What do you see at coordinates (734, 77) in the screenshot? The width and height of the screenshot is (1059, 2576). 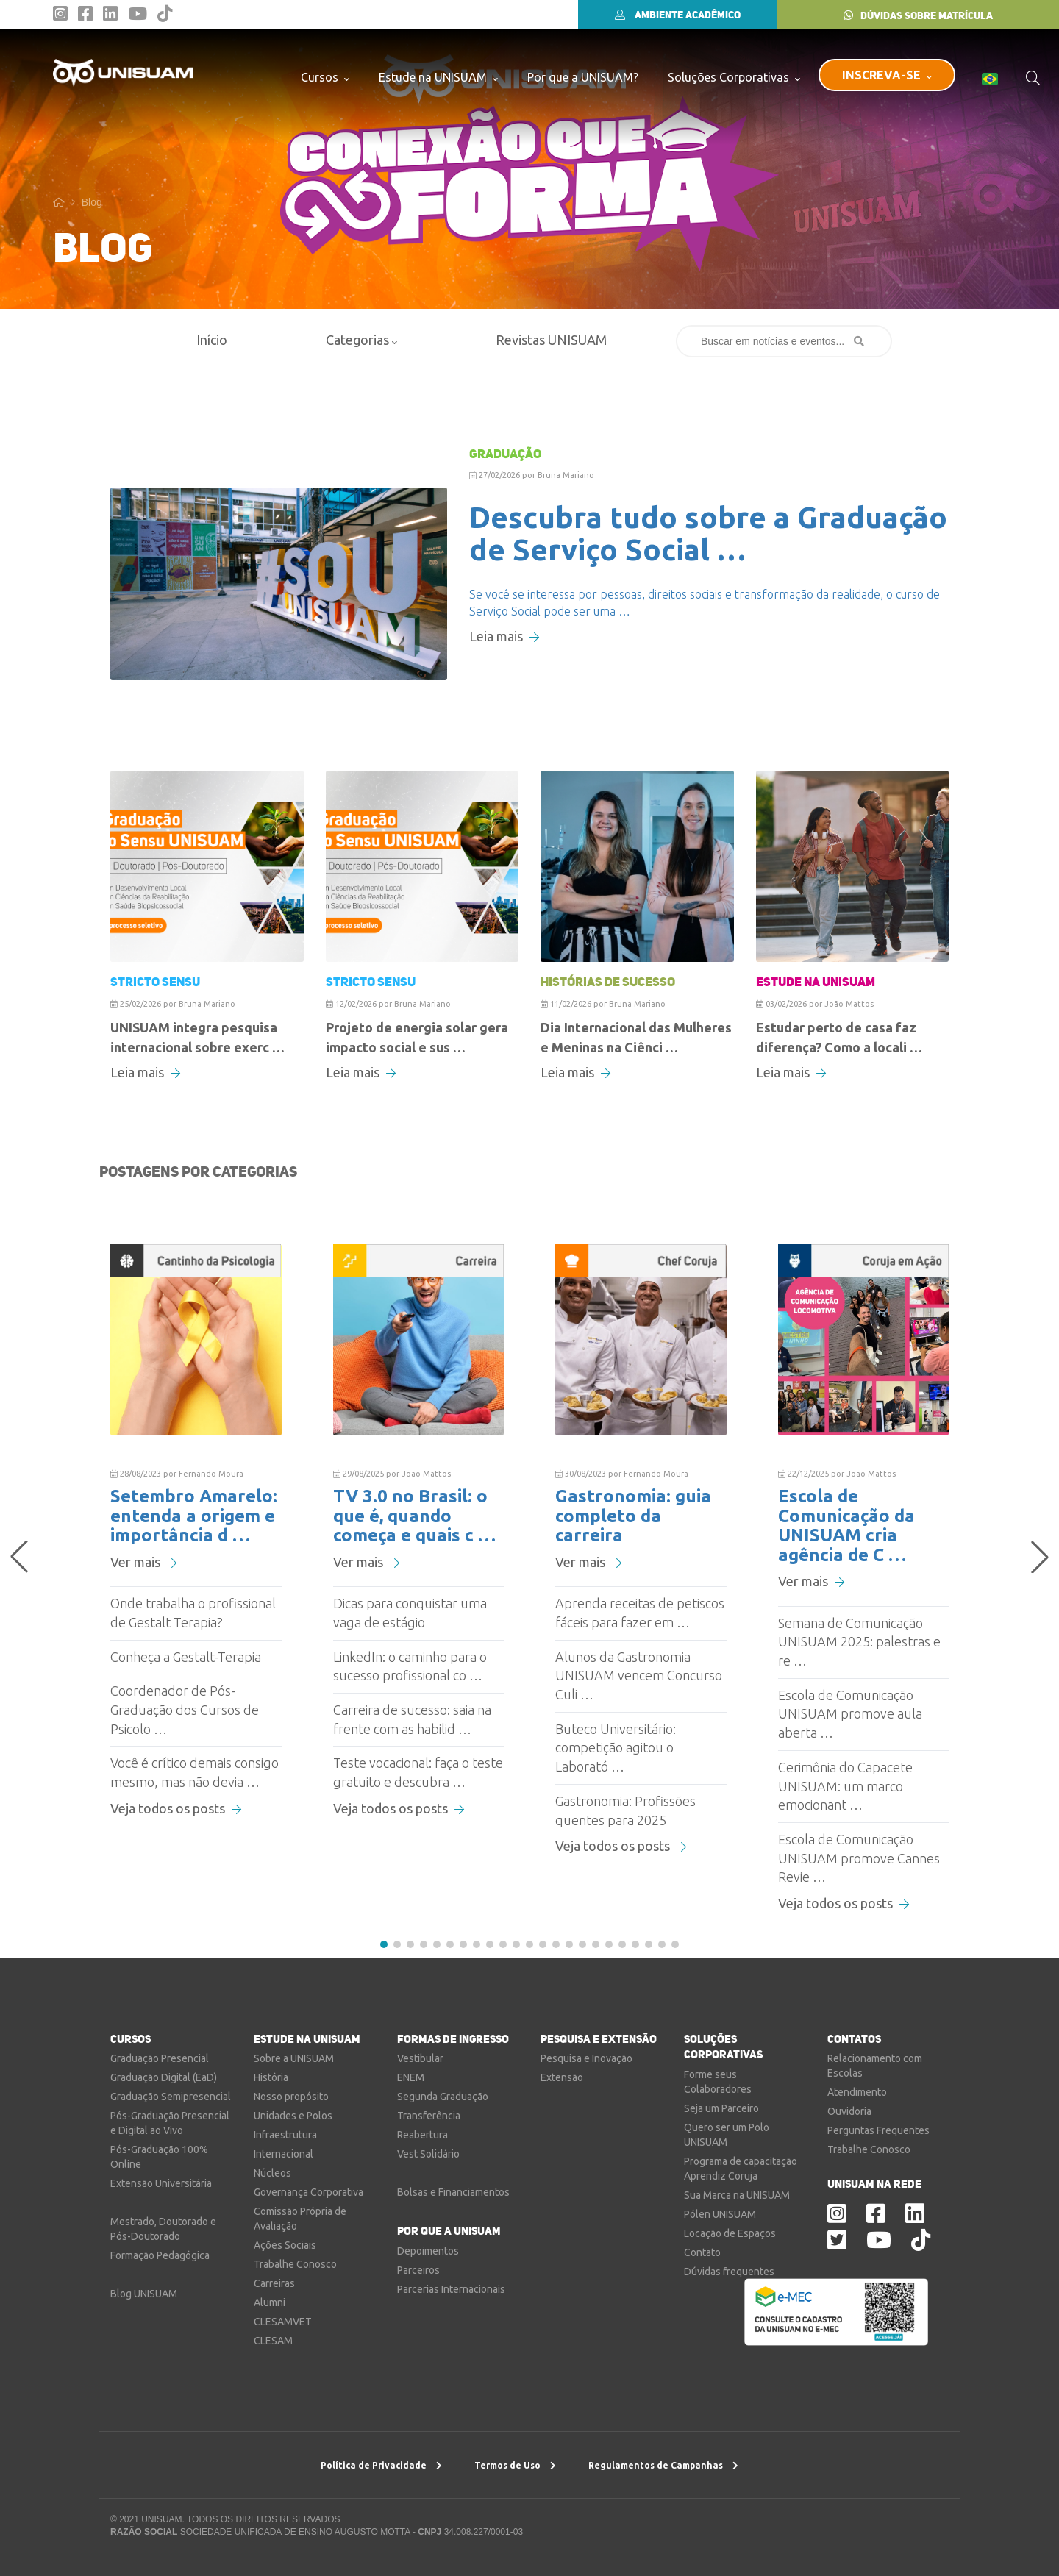 I see `Soluções Corporativas` at bounding box center [734, 77].